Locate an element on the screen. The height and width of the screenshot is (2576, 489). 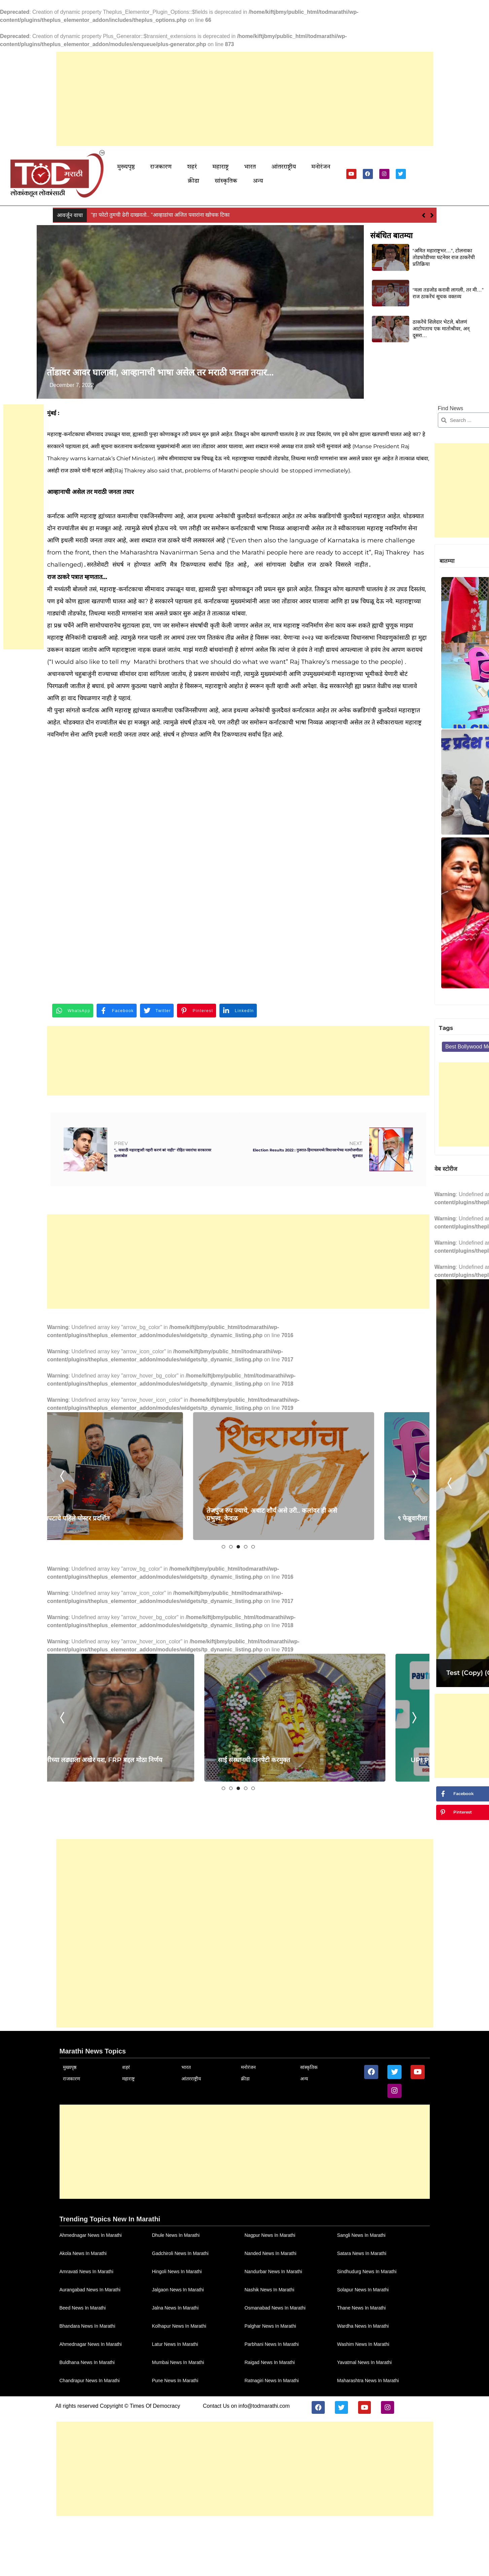
Find News is located at coordinates (345, 416).